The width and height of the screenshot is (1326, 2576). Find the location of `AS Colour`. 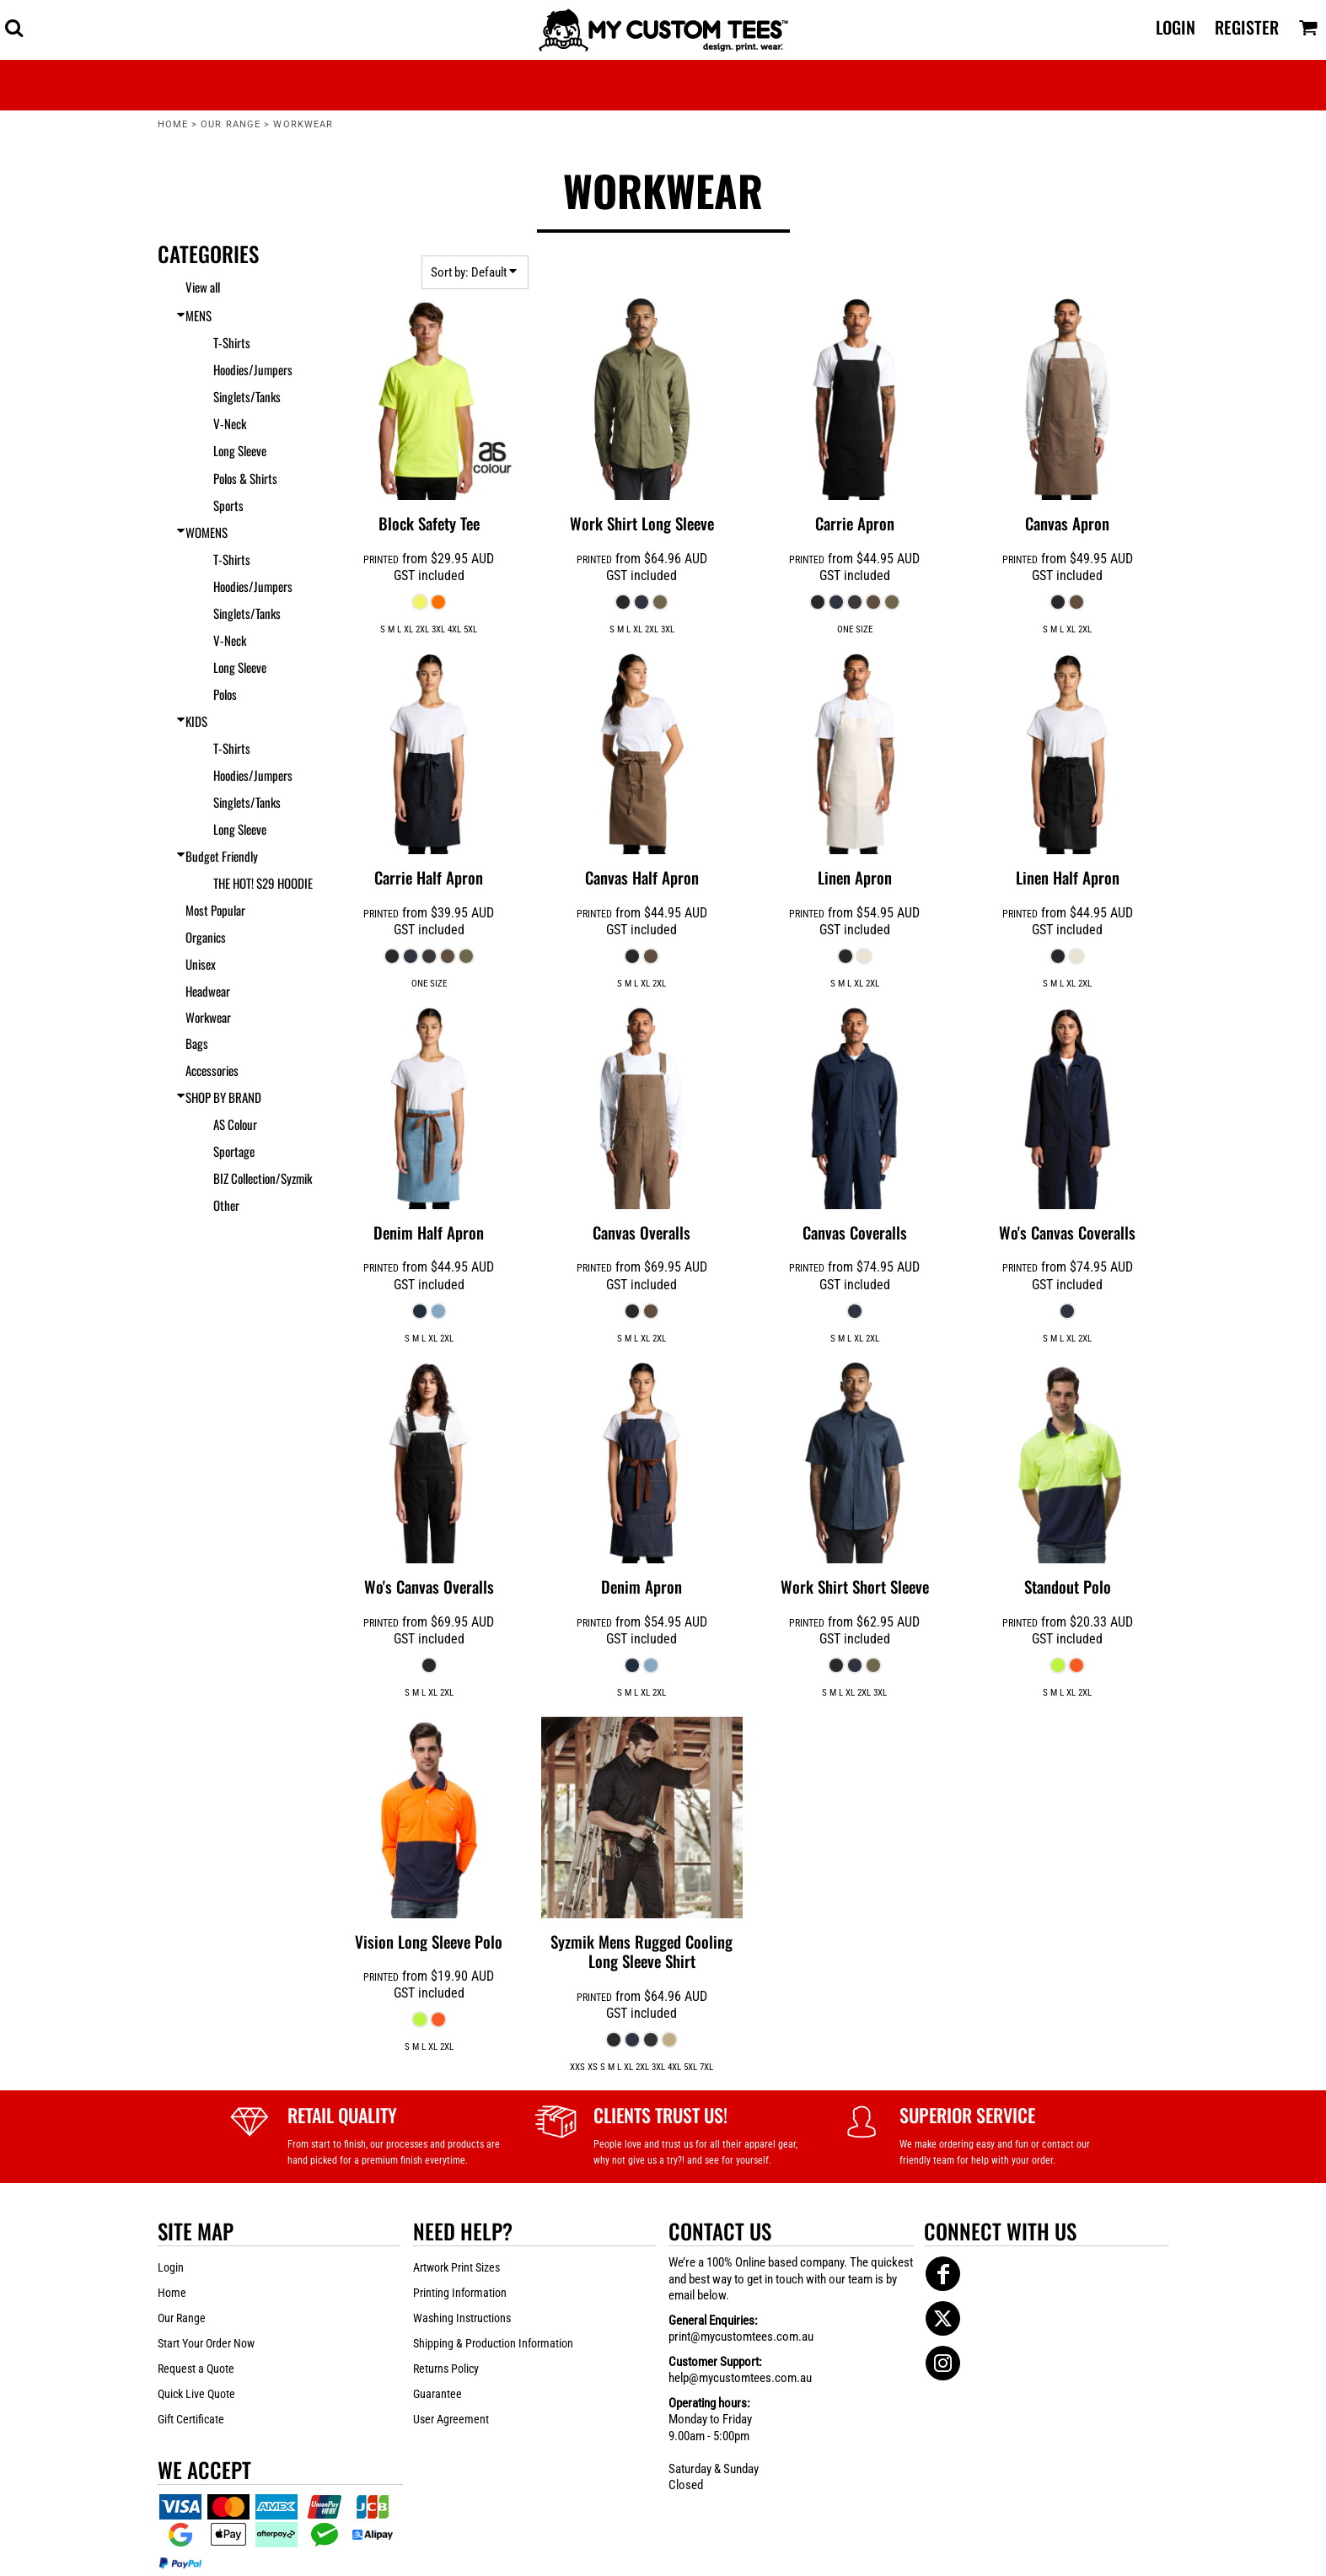

AS Colour is located at coordinates (235, 1124).